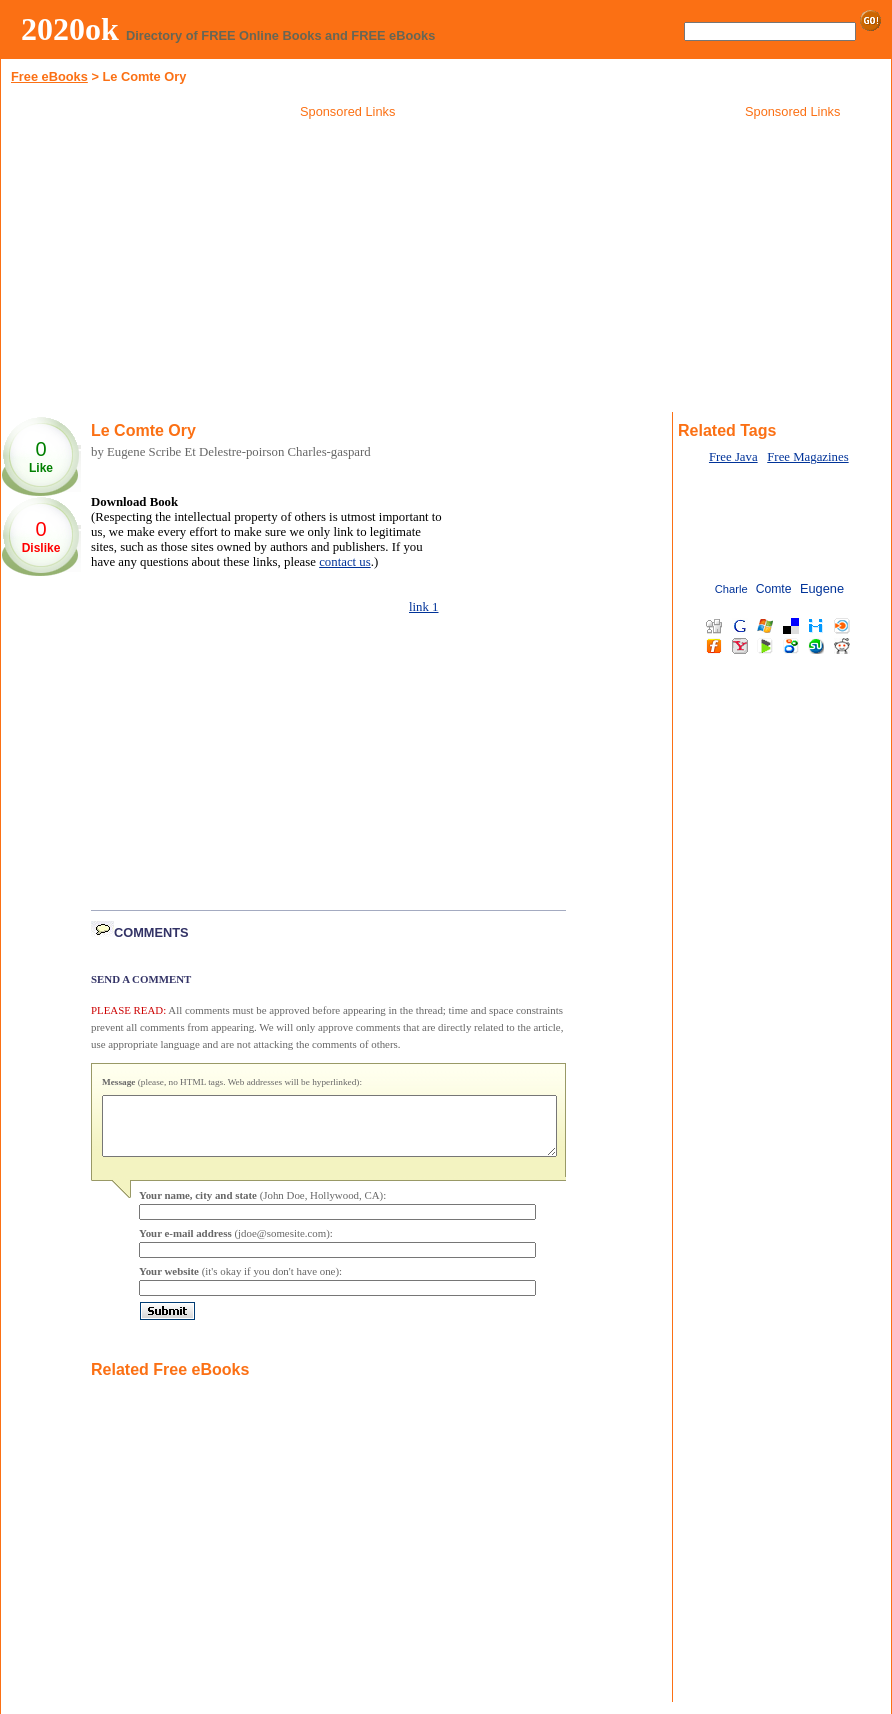 This screenshot has height=1714, width=892. Describe the element at coordinates (807, 457) in the screenshot. I see `Free Magazines` at that location.